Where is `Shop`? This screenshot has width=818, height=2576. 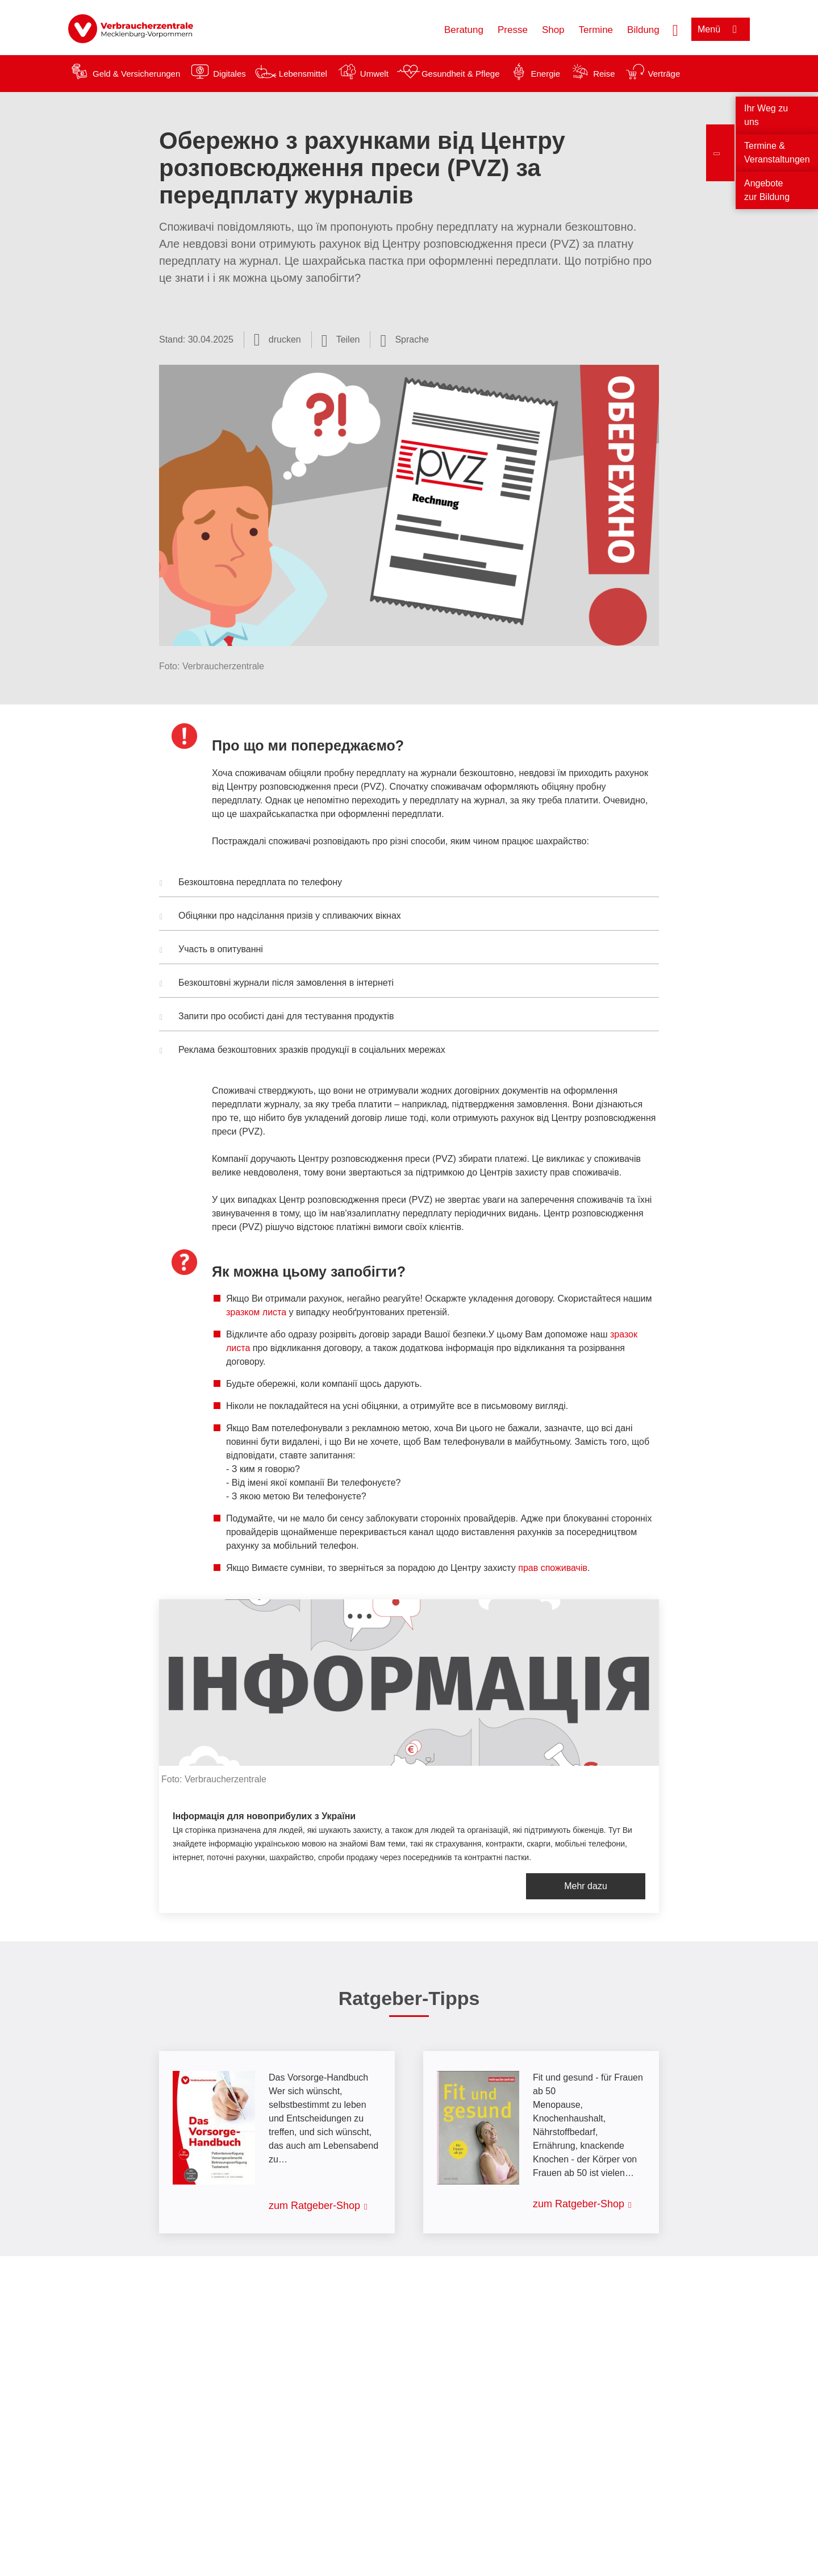
Shop is located at coordinates (553, 29).